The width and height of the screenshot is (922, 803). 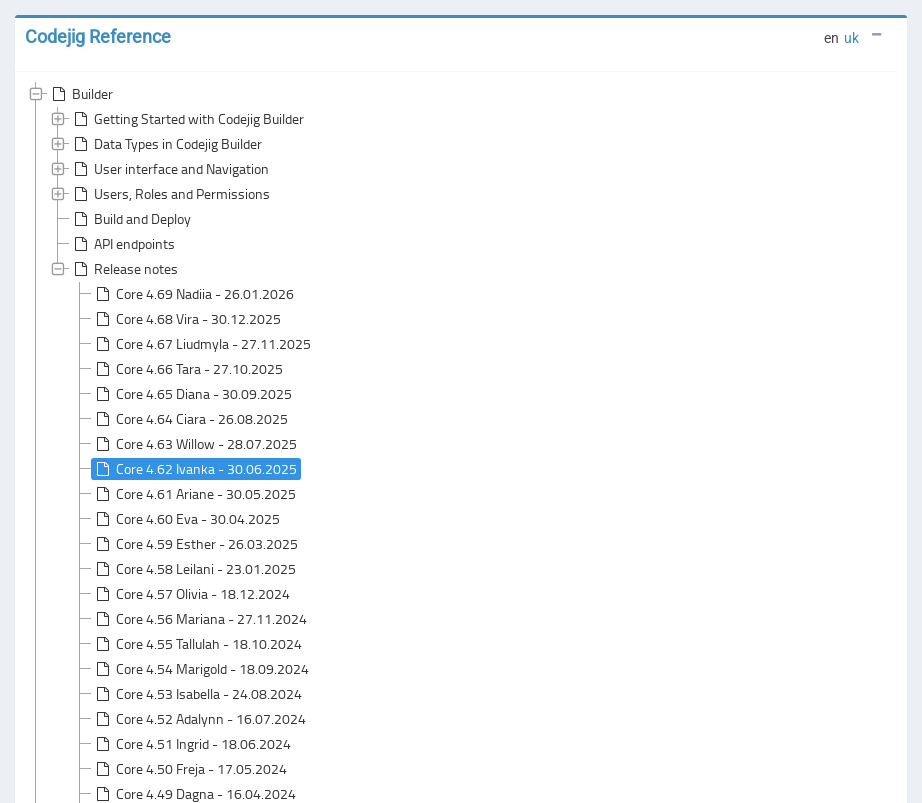 I want to click on Core 4.56 Mariana - 27.11.2024, so click(x=199, y=619).